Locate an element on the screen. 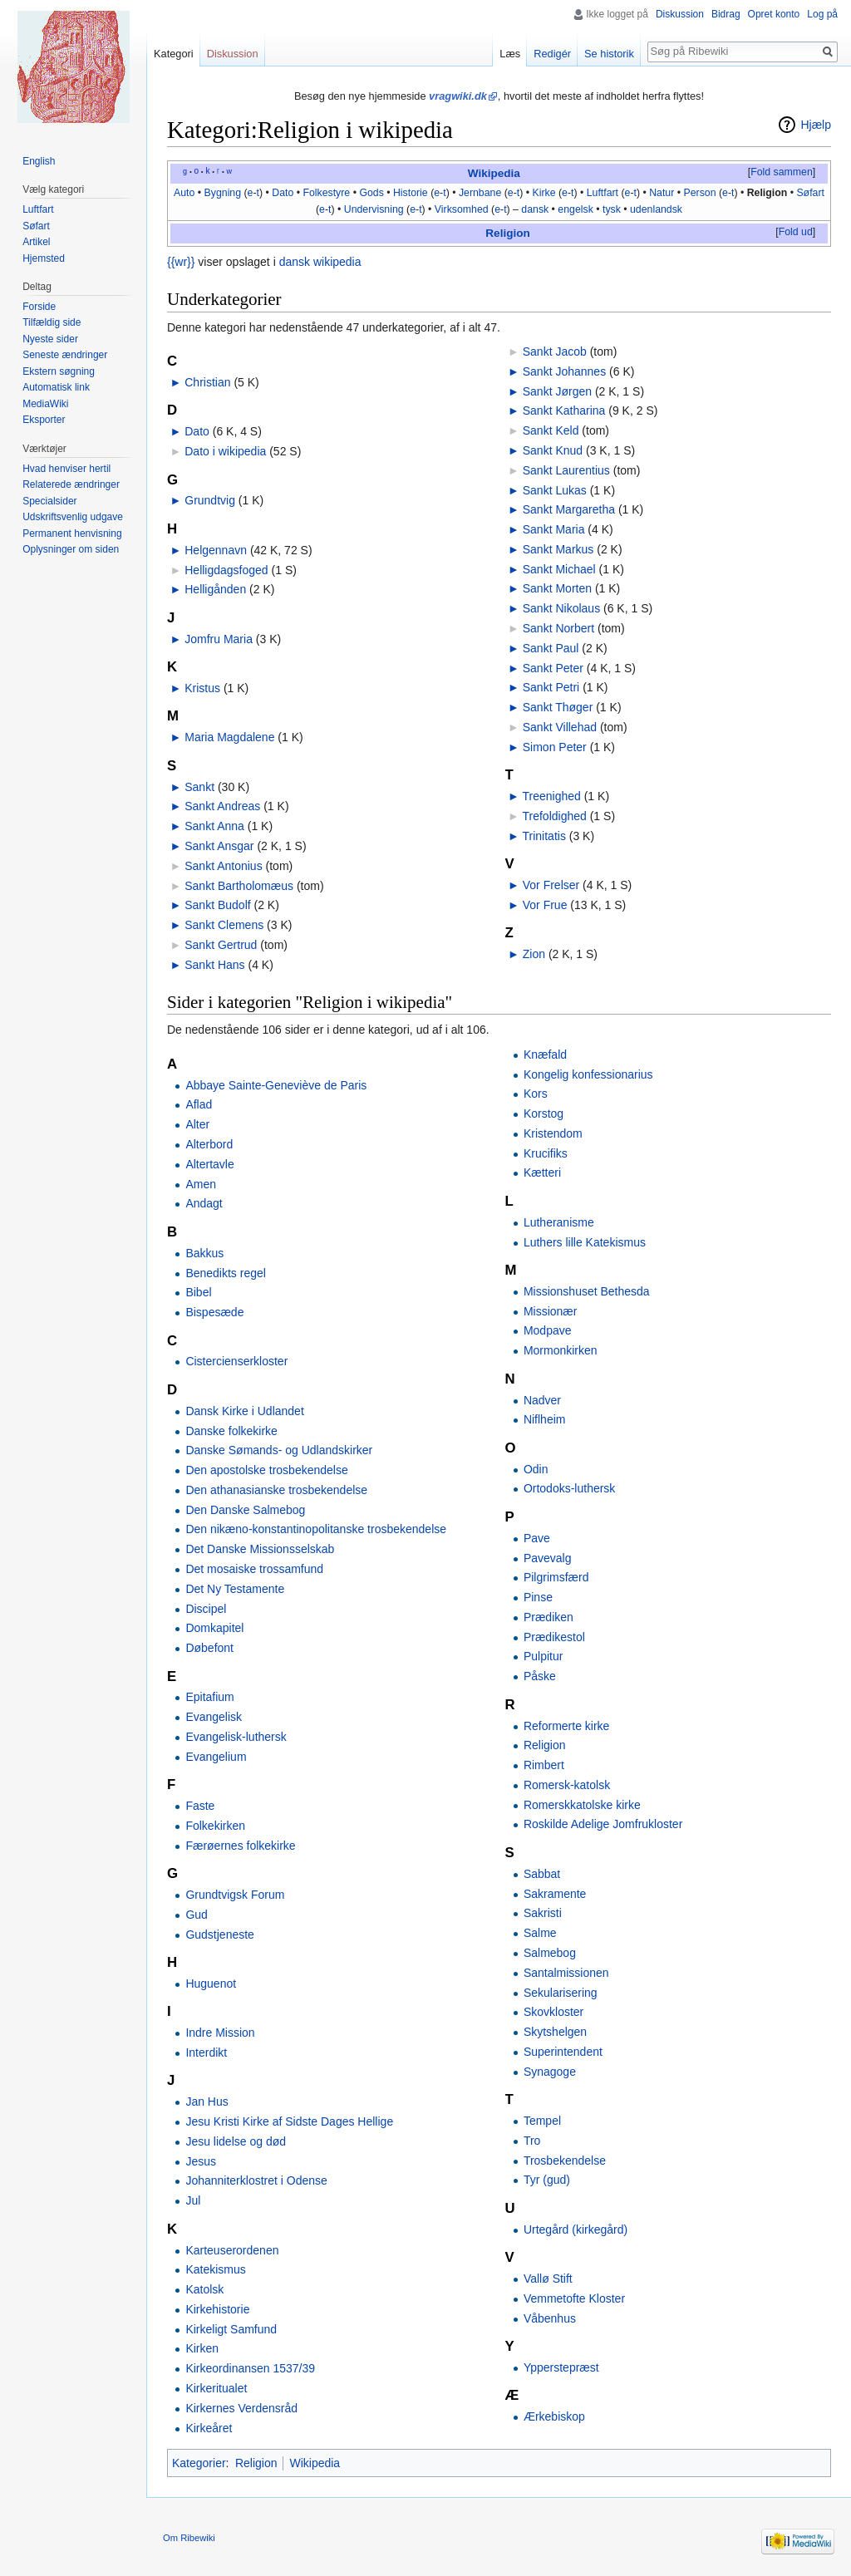 This screenshot has height=2576, width=851. Jan Hus is located at coordinates (206, 2101).